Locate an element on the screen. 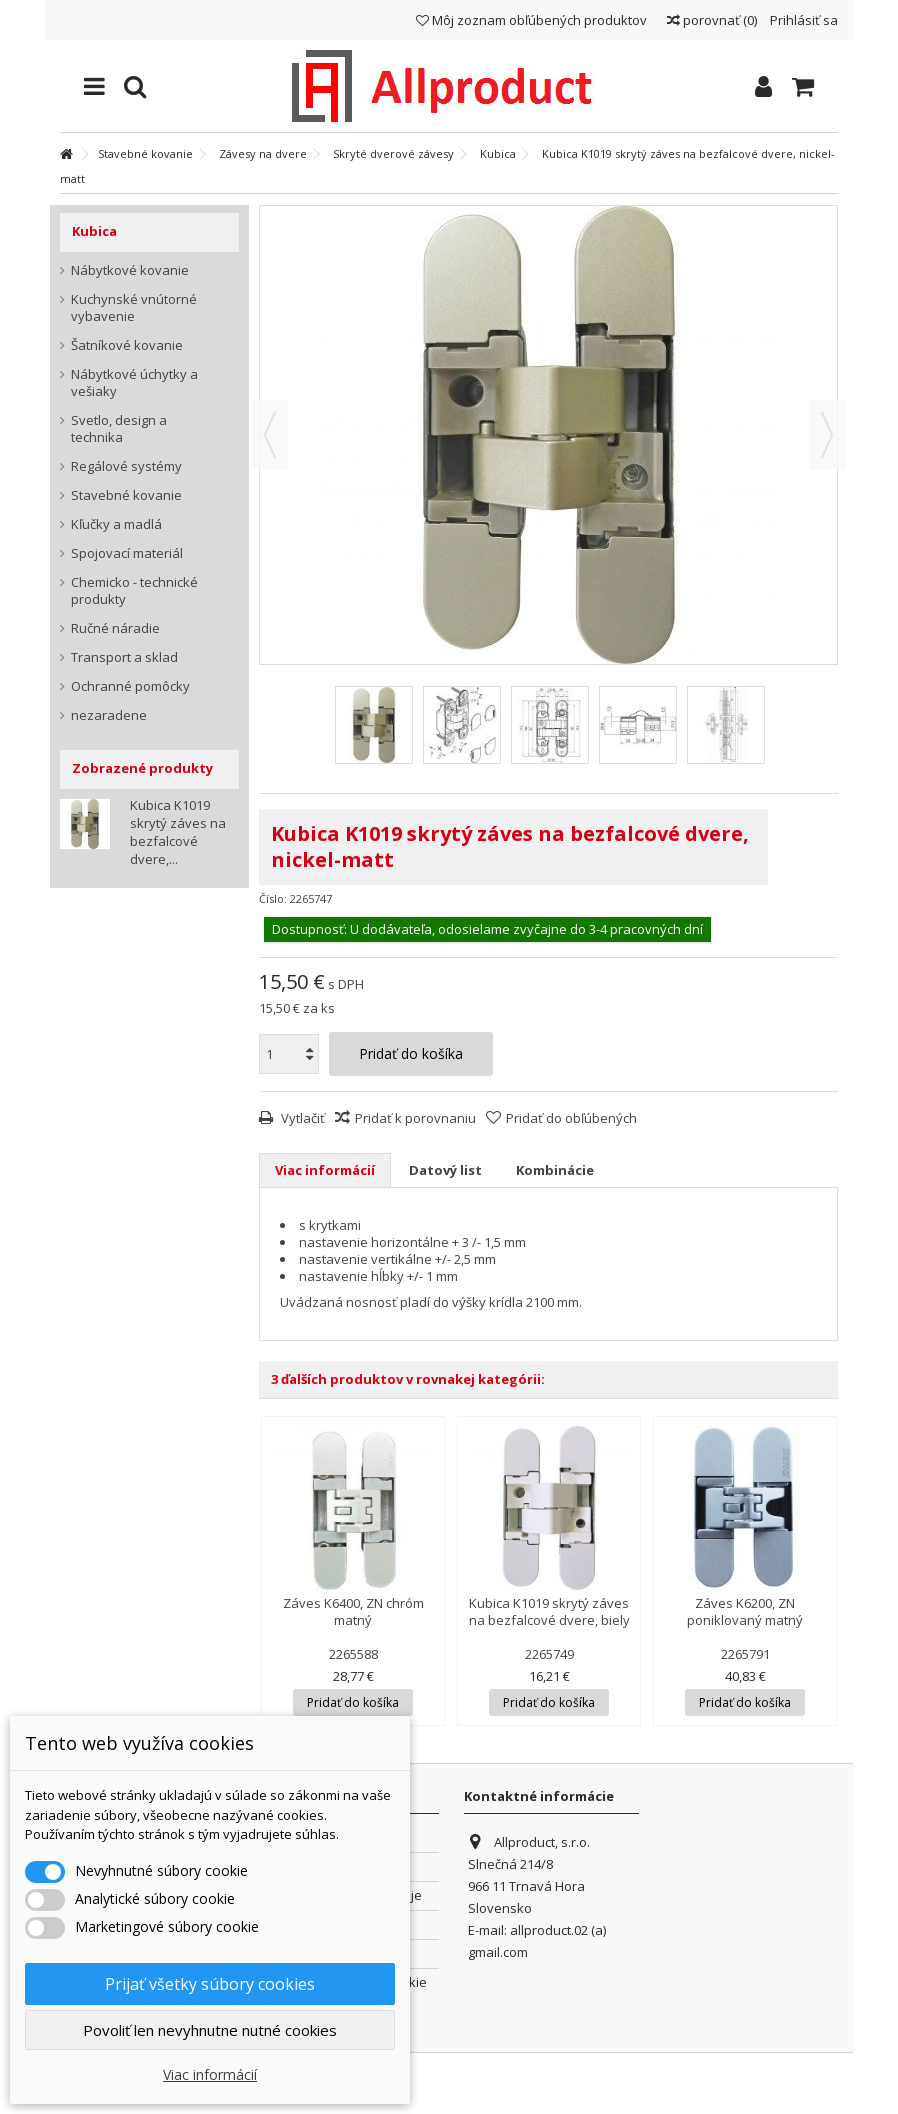 The height and width of the screenshot is (2114, 898). Kubica K1019 skrytý záves na bezfalcové dvere, biely is located at coordinates (549, 1611).